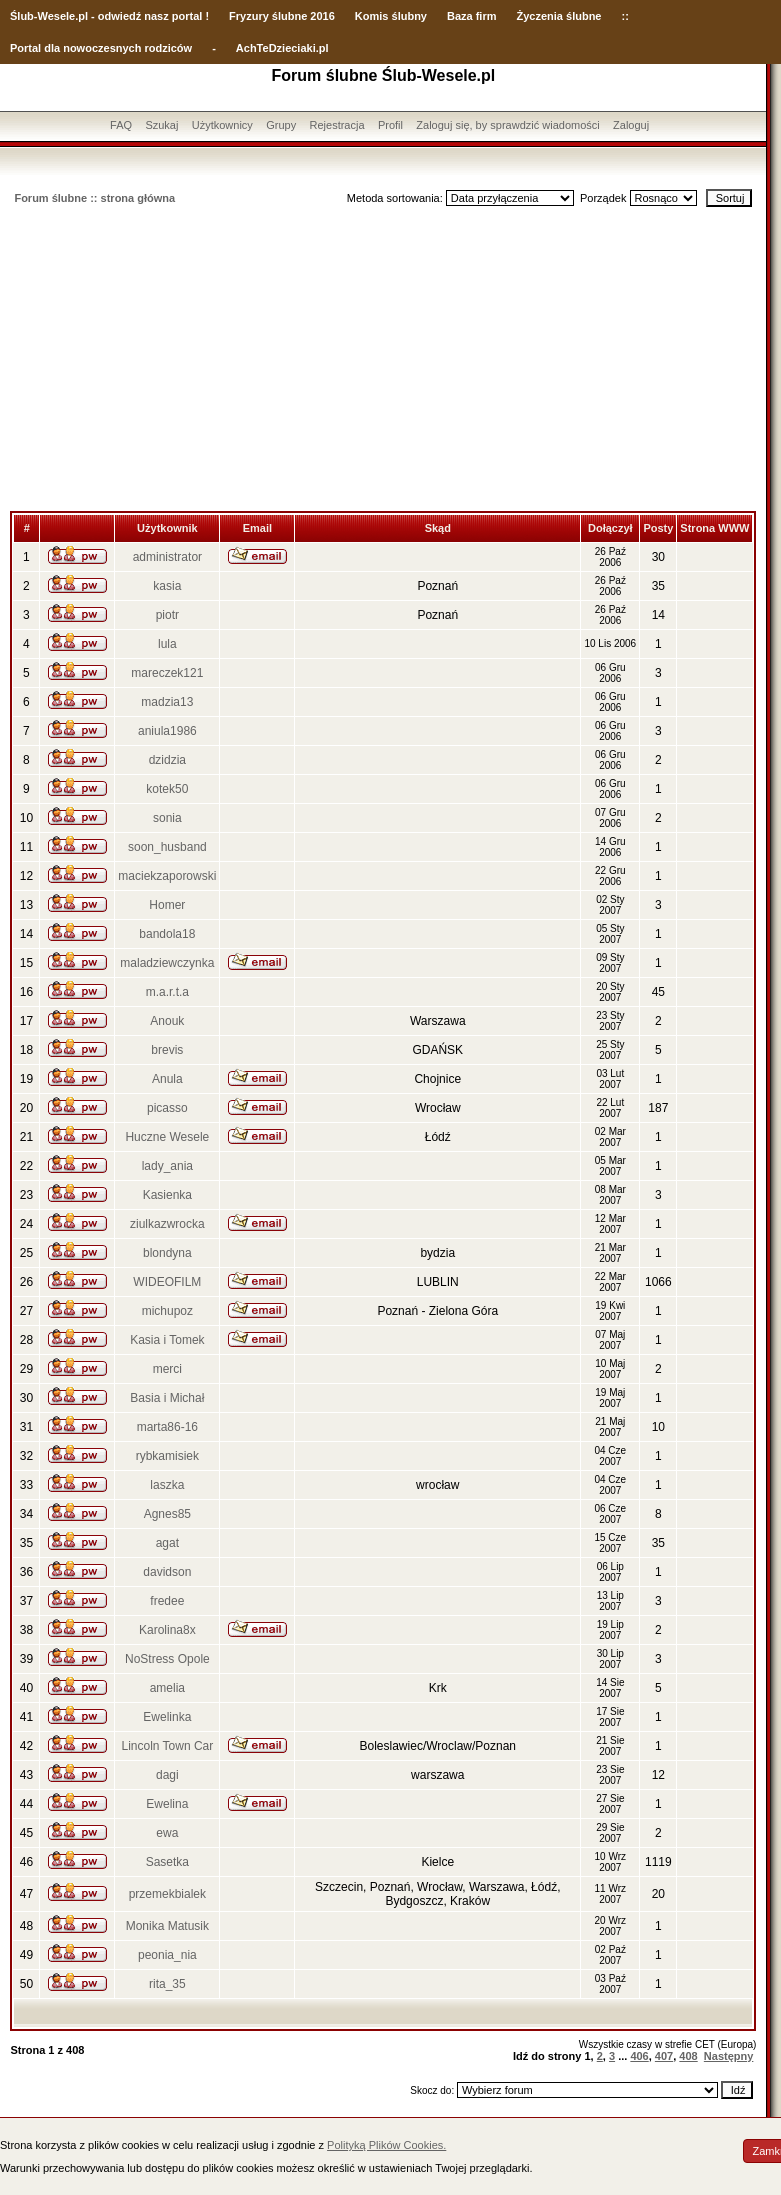 Image resolution: width=781 pixels, height=2195 pixels. What do you see at coordinates (167, 1369) in the screenshot?
I see `merci` at bounding box center [167, 1369].